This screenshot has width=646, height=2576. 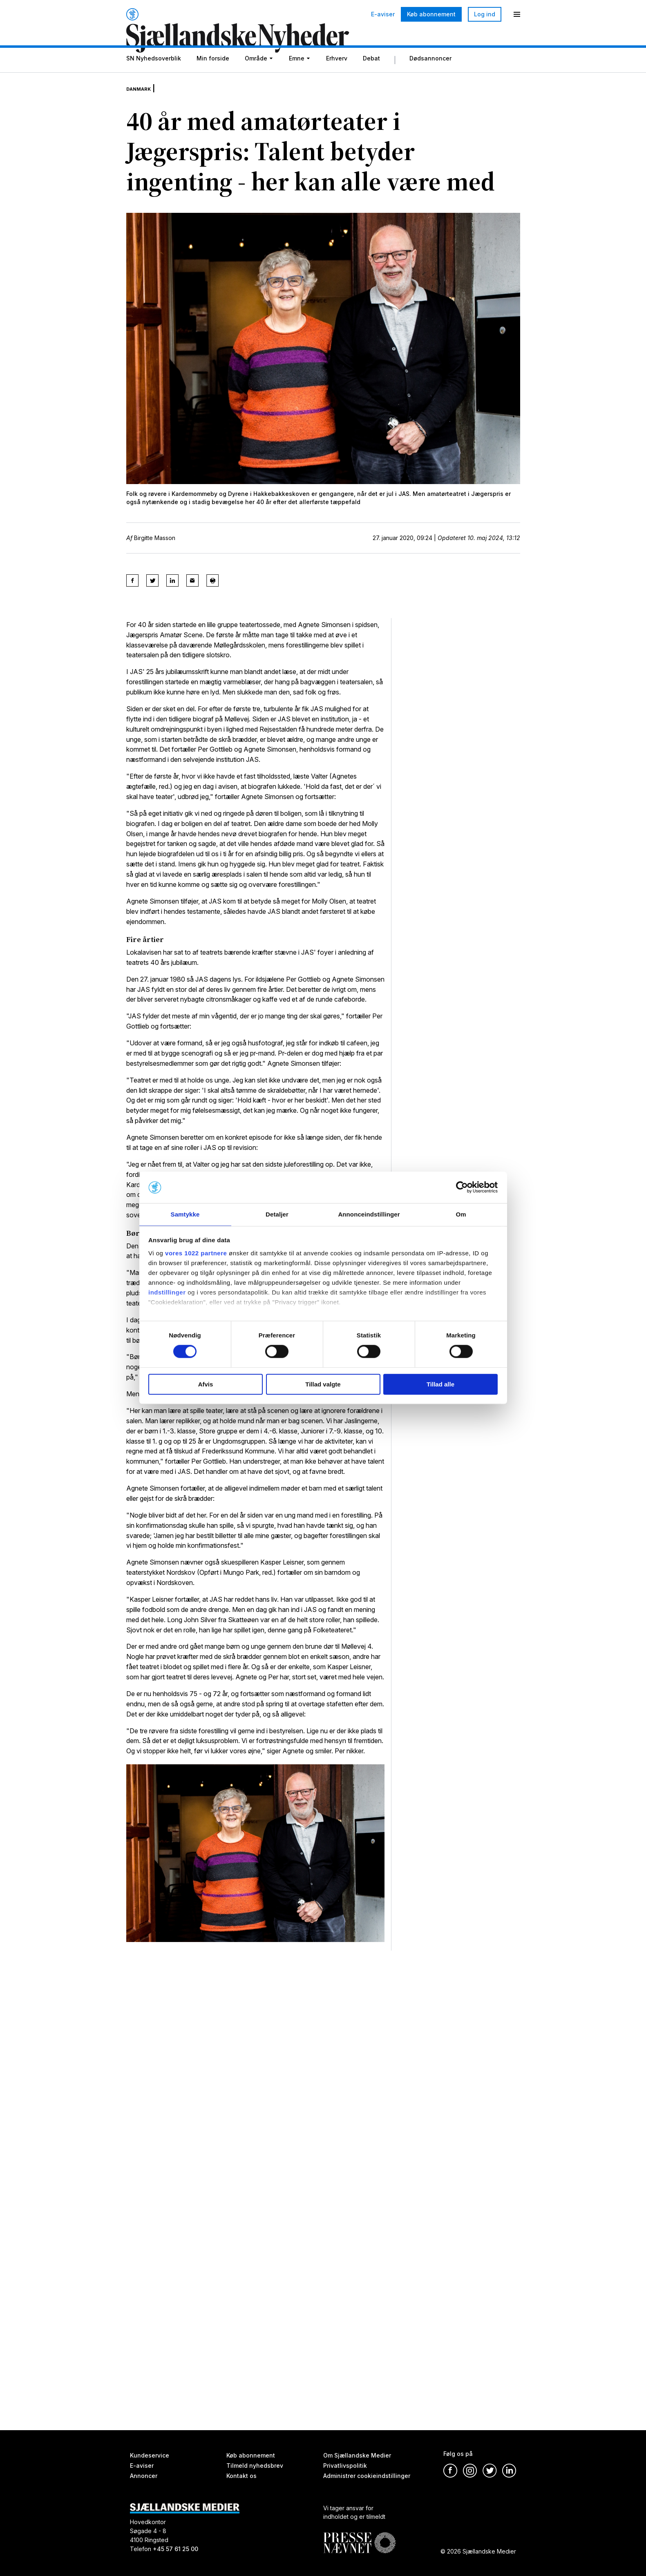 What do you see at coordinates (256, 78) in the screenshot?
I see `Område` at bounding box center [256, 78].